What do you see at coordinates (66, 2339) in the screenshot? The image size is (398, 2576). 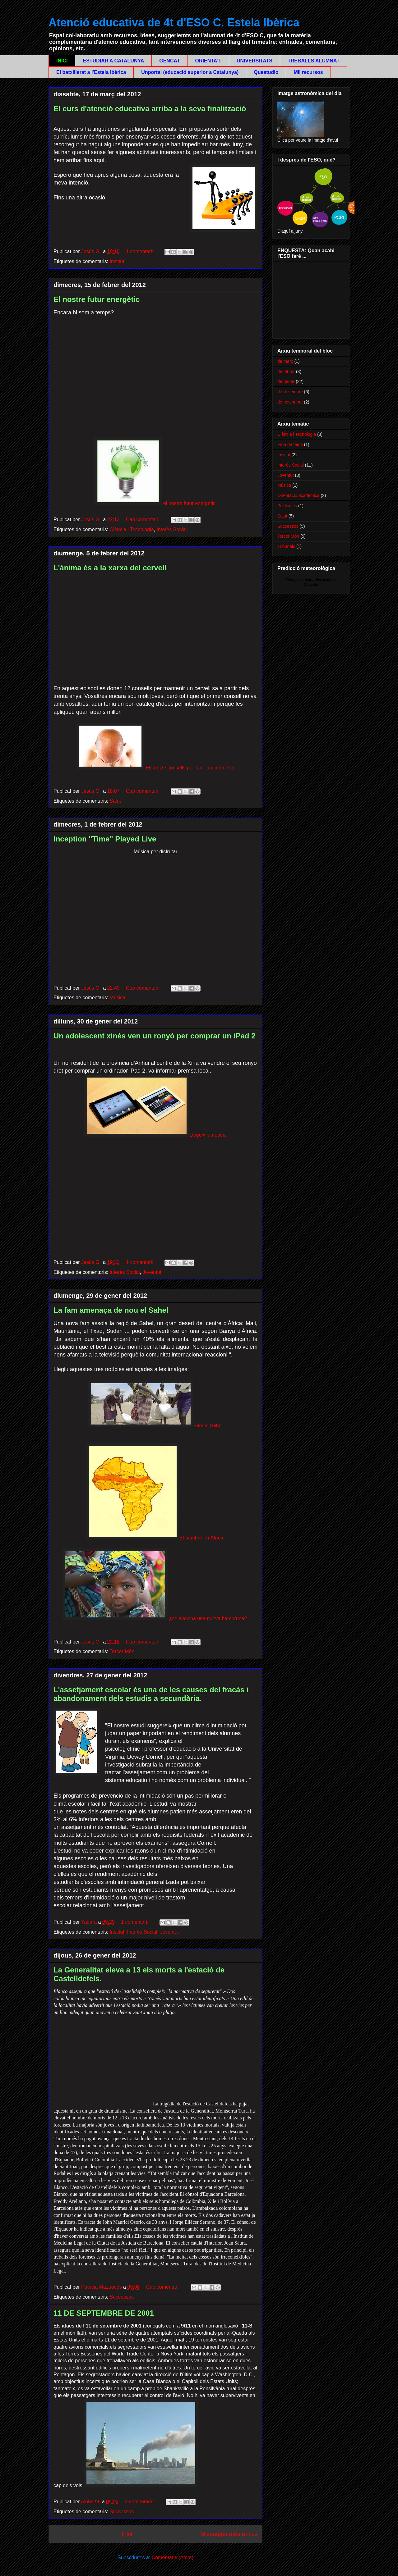 I see `Estats Units` at bounding box center [66, 2339].